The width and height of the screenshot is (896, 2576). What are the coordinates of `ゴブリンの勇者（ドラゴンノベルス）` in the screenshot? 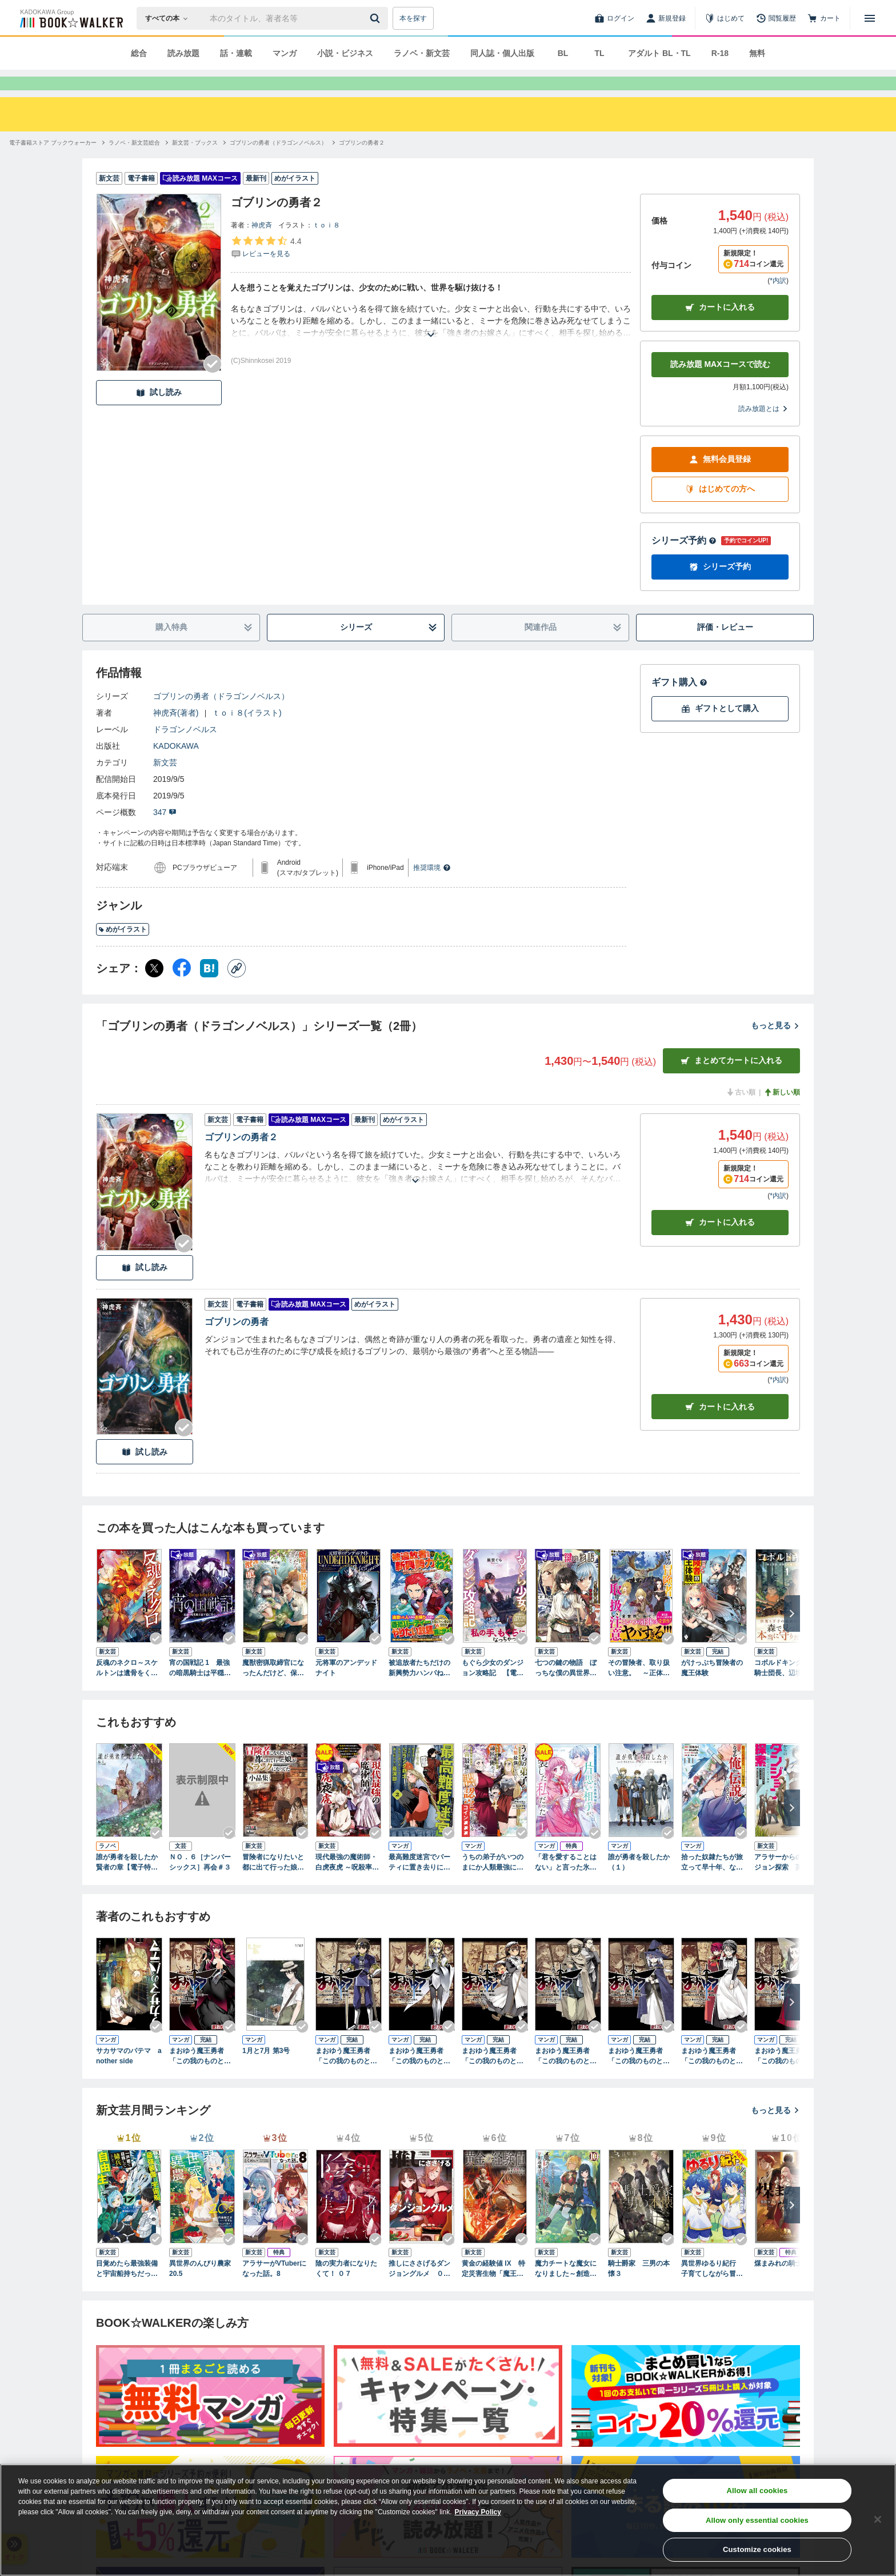 It's located at (221, 716).